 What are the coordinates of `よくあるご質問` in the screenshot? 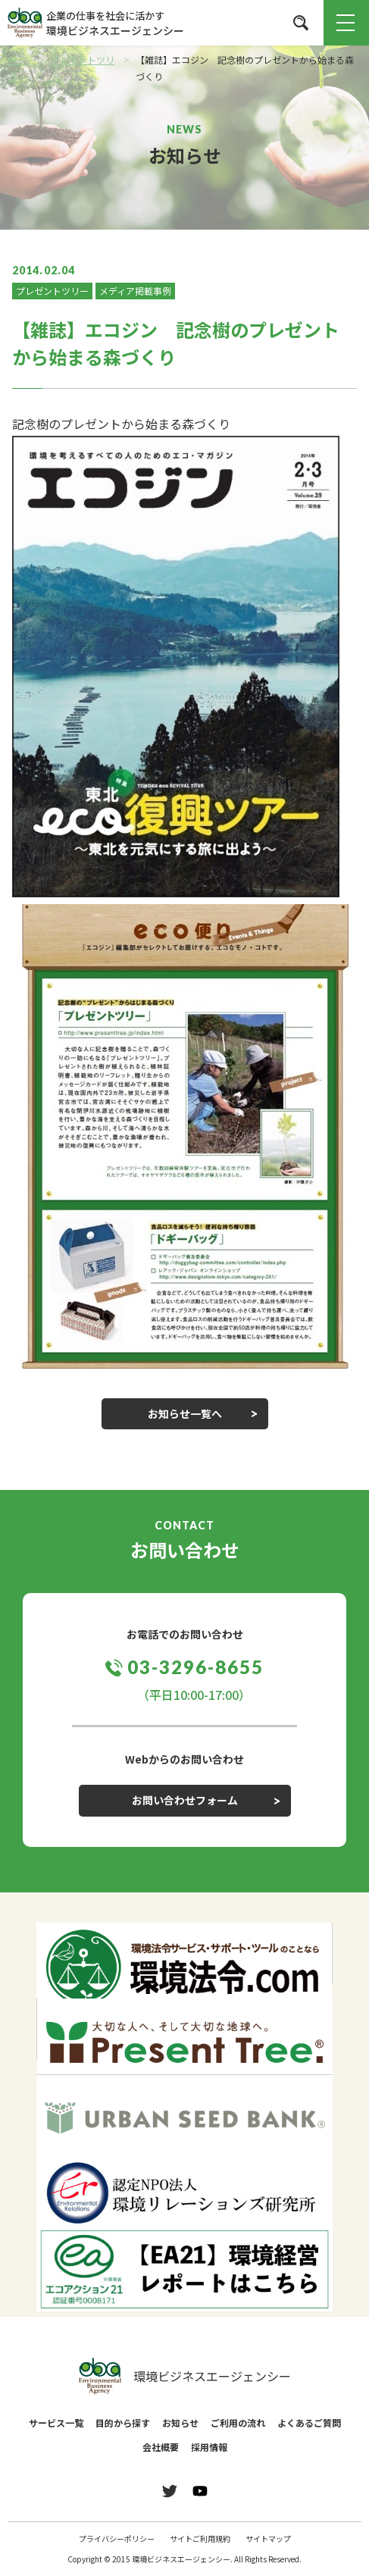 It's located at (309, 2422).